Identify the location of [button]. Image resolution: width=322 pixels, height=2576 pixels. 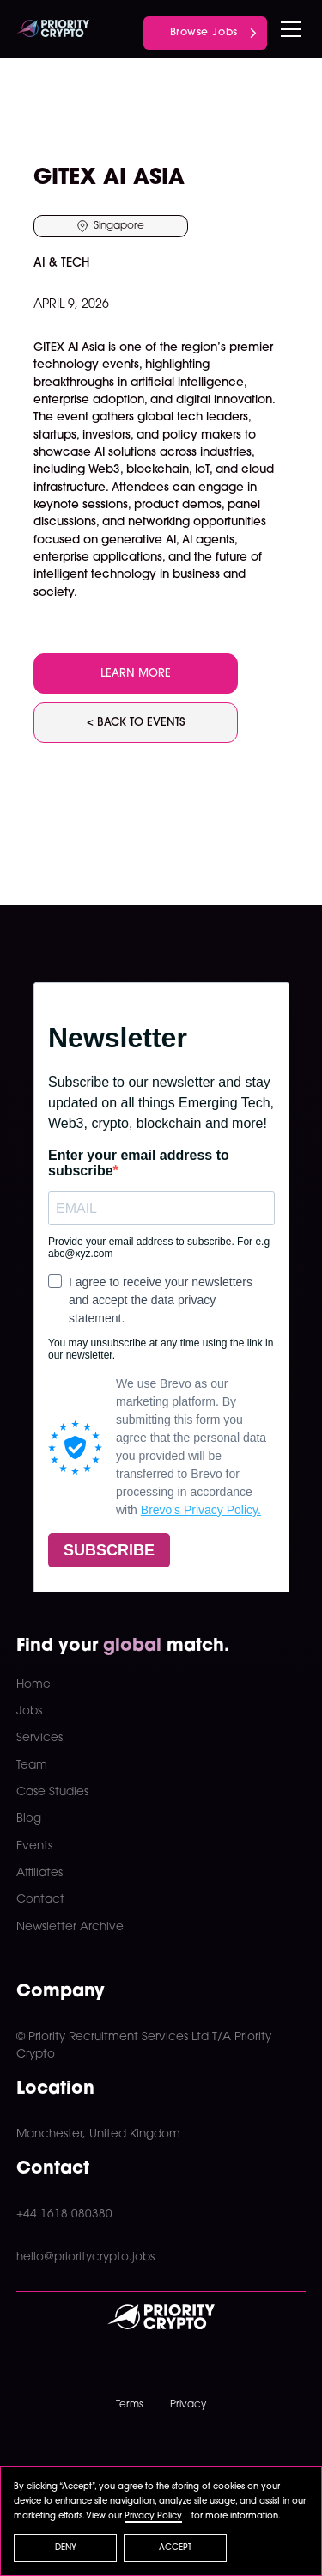
(288, 29).